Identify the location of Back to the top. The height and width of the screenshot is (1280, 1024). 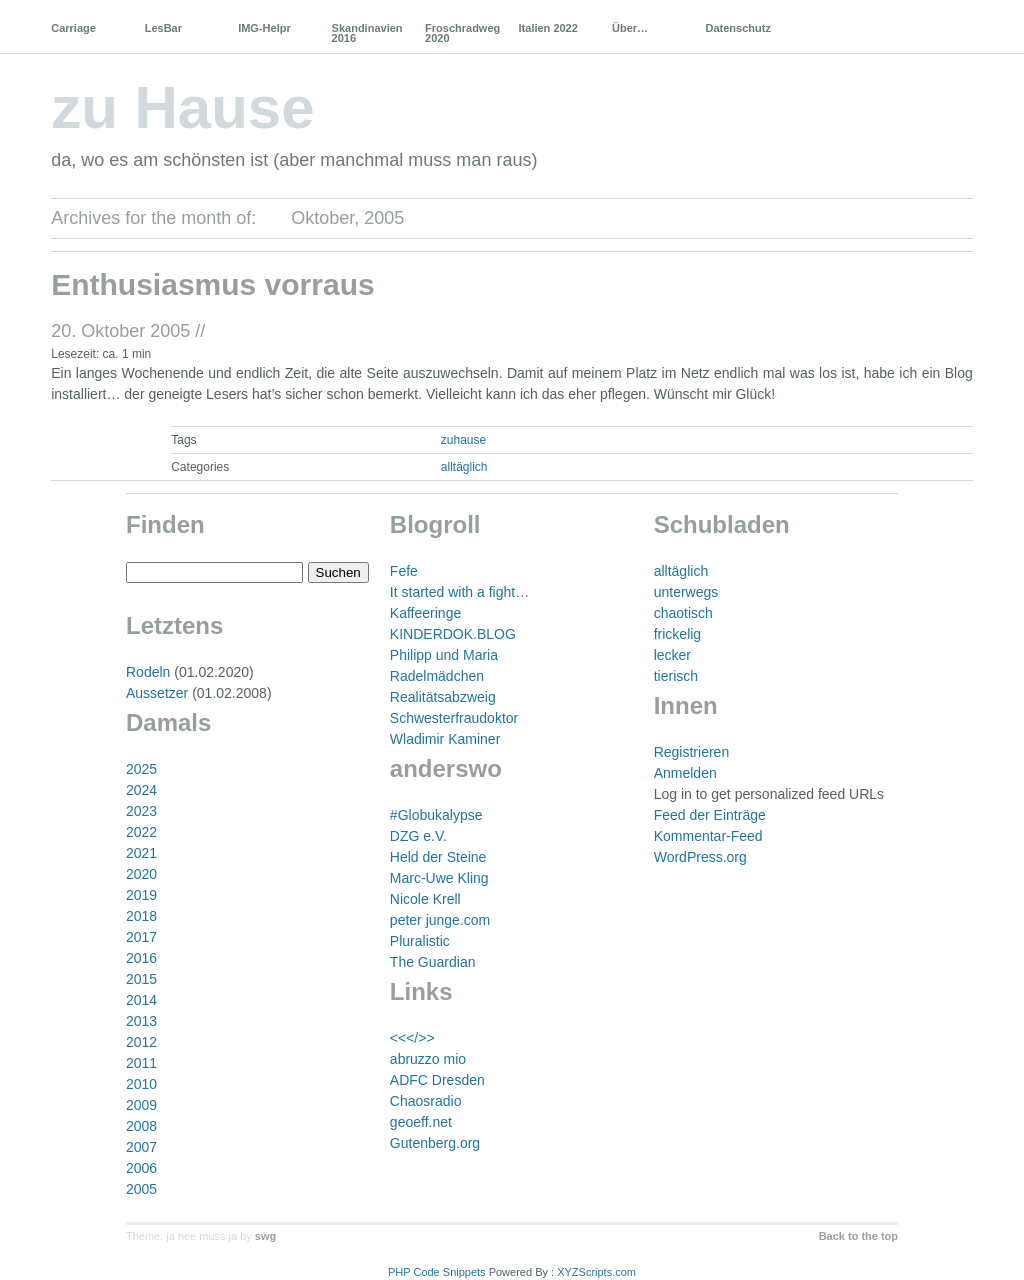
(858, 1236).